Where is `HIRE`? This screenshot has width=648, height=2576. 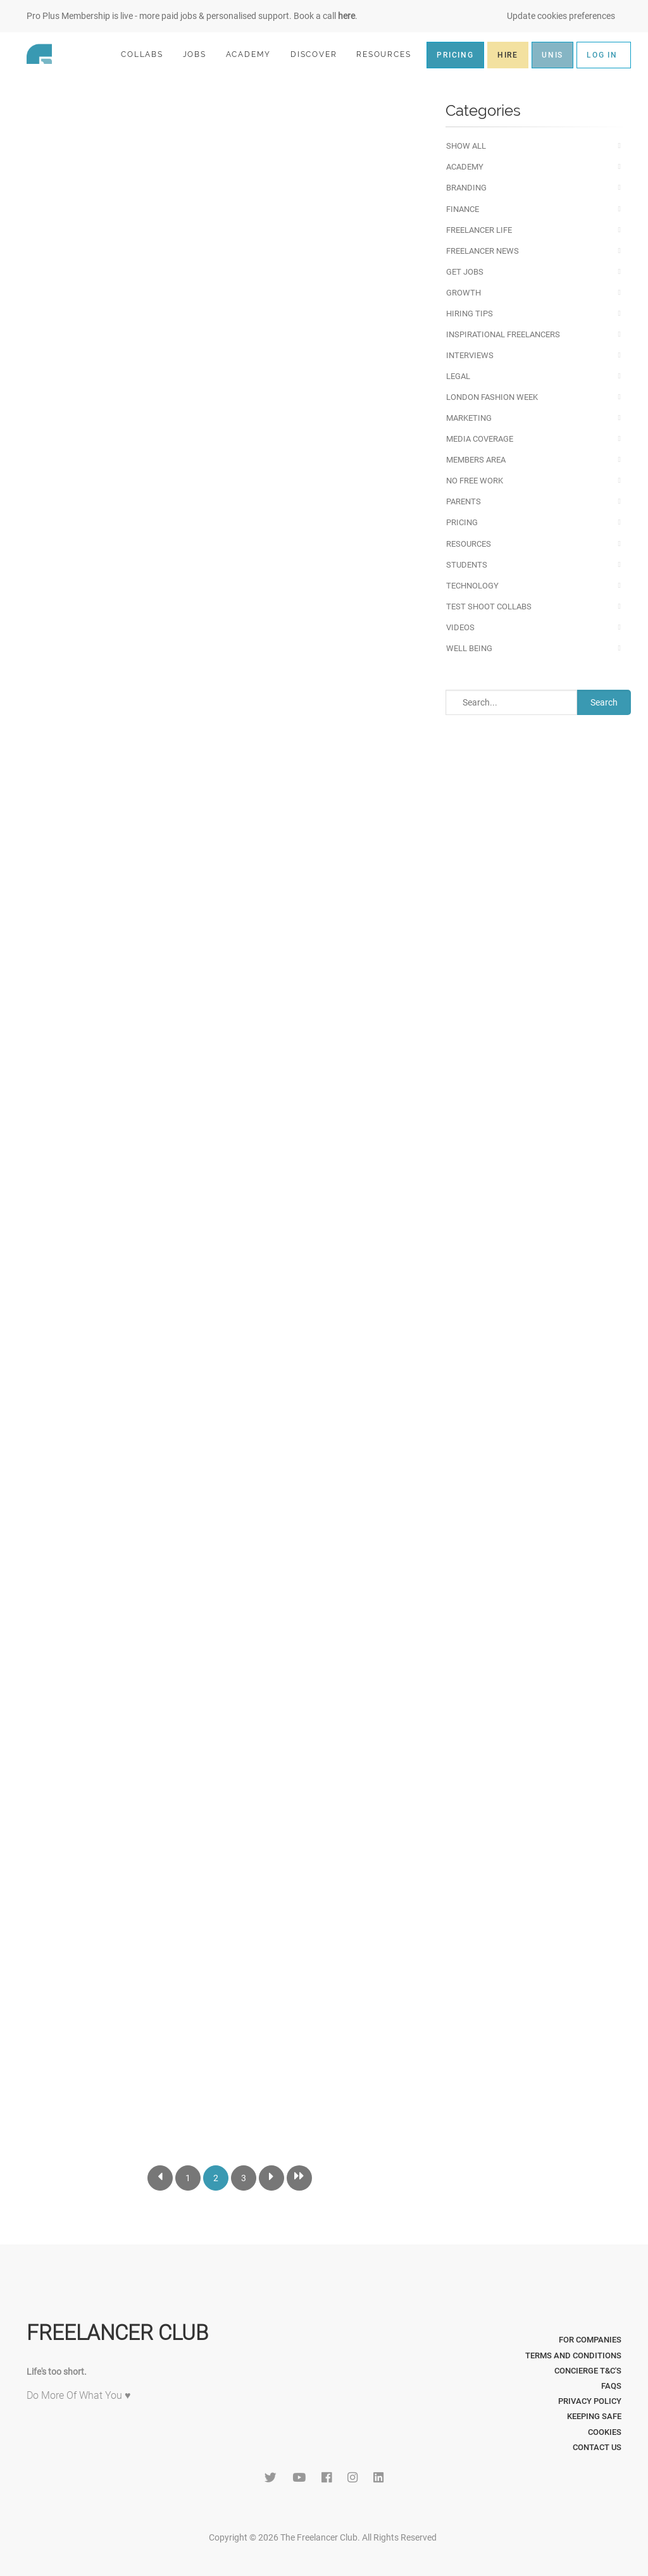 HIRE is located at coordinates (507, 55).